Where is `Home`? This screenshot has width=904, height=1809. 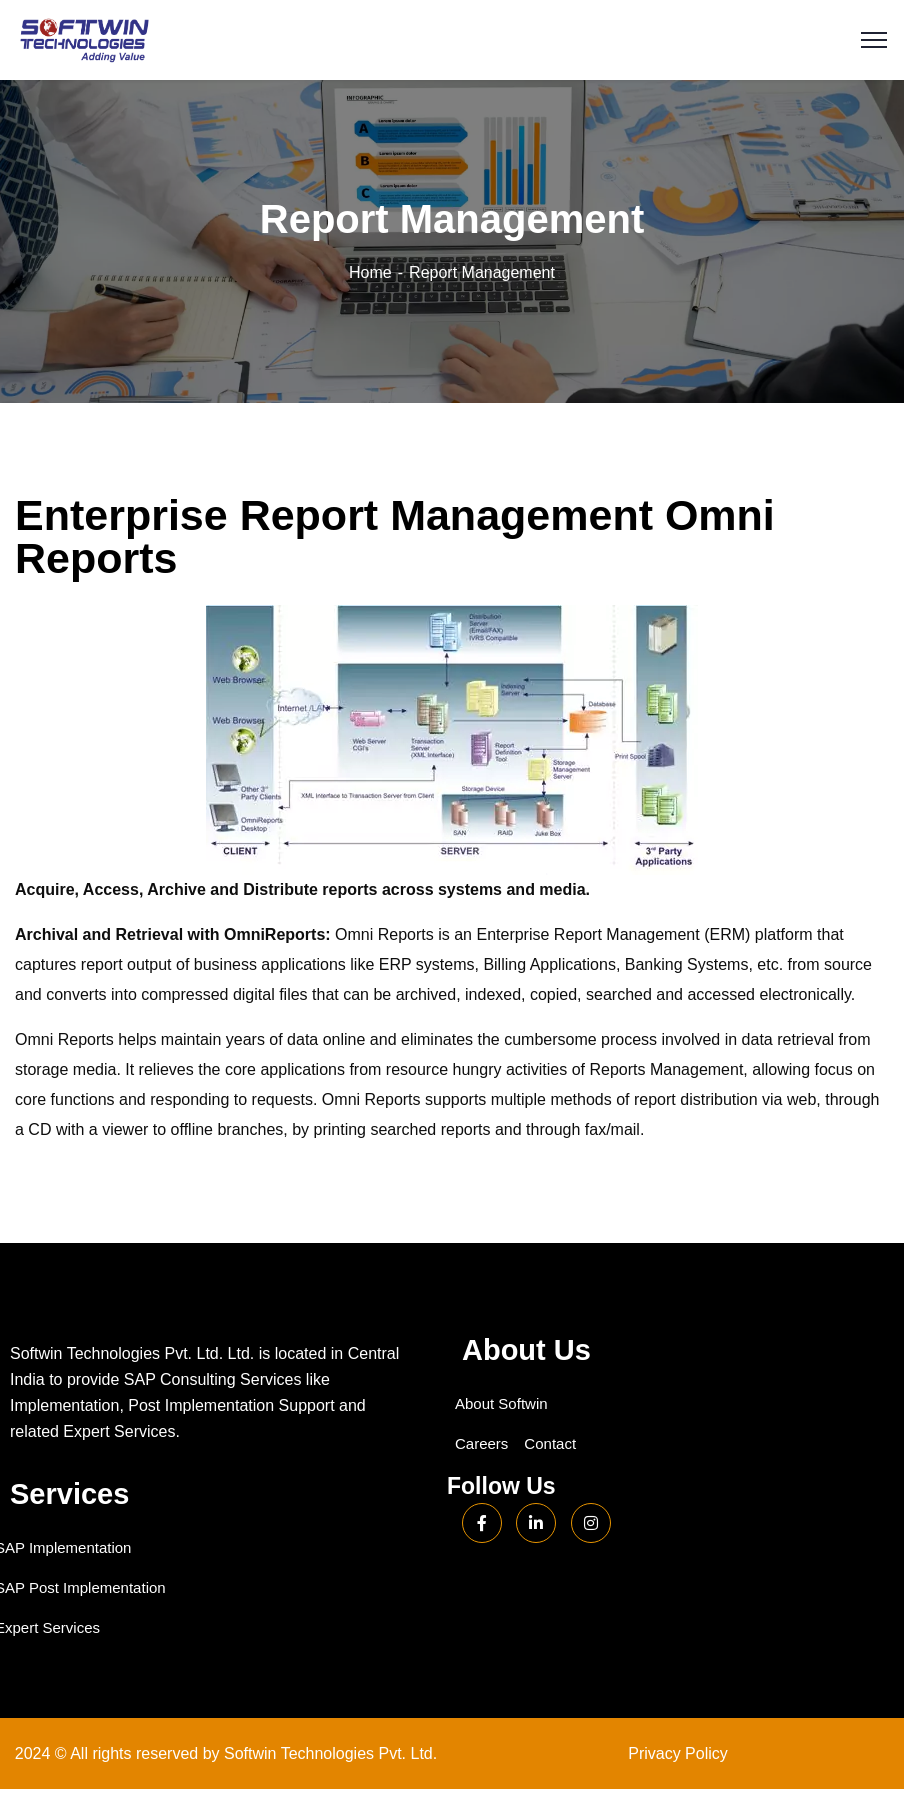
Home is located at coordinates (370, 272).